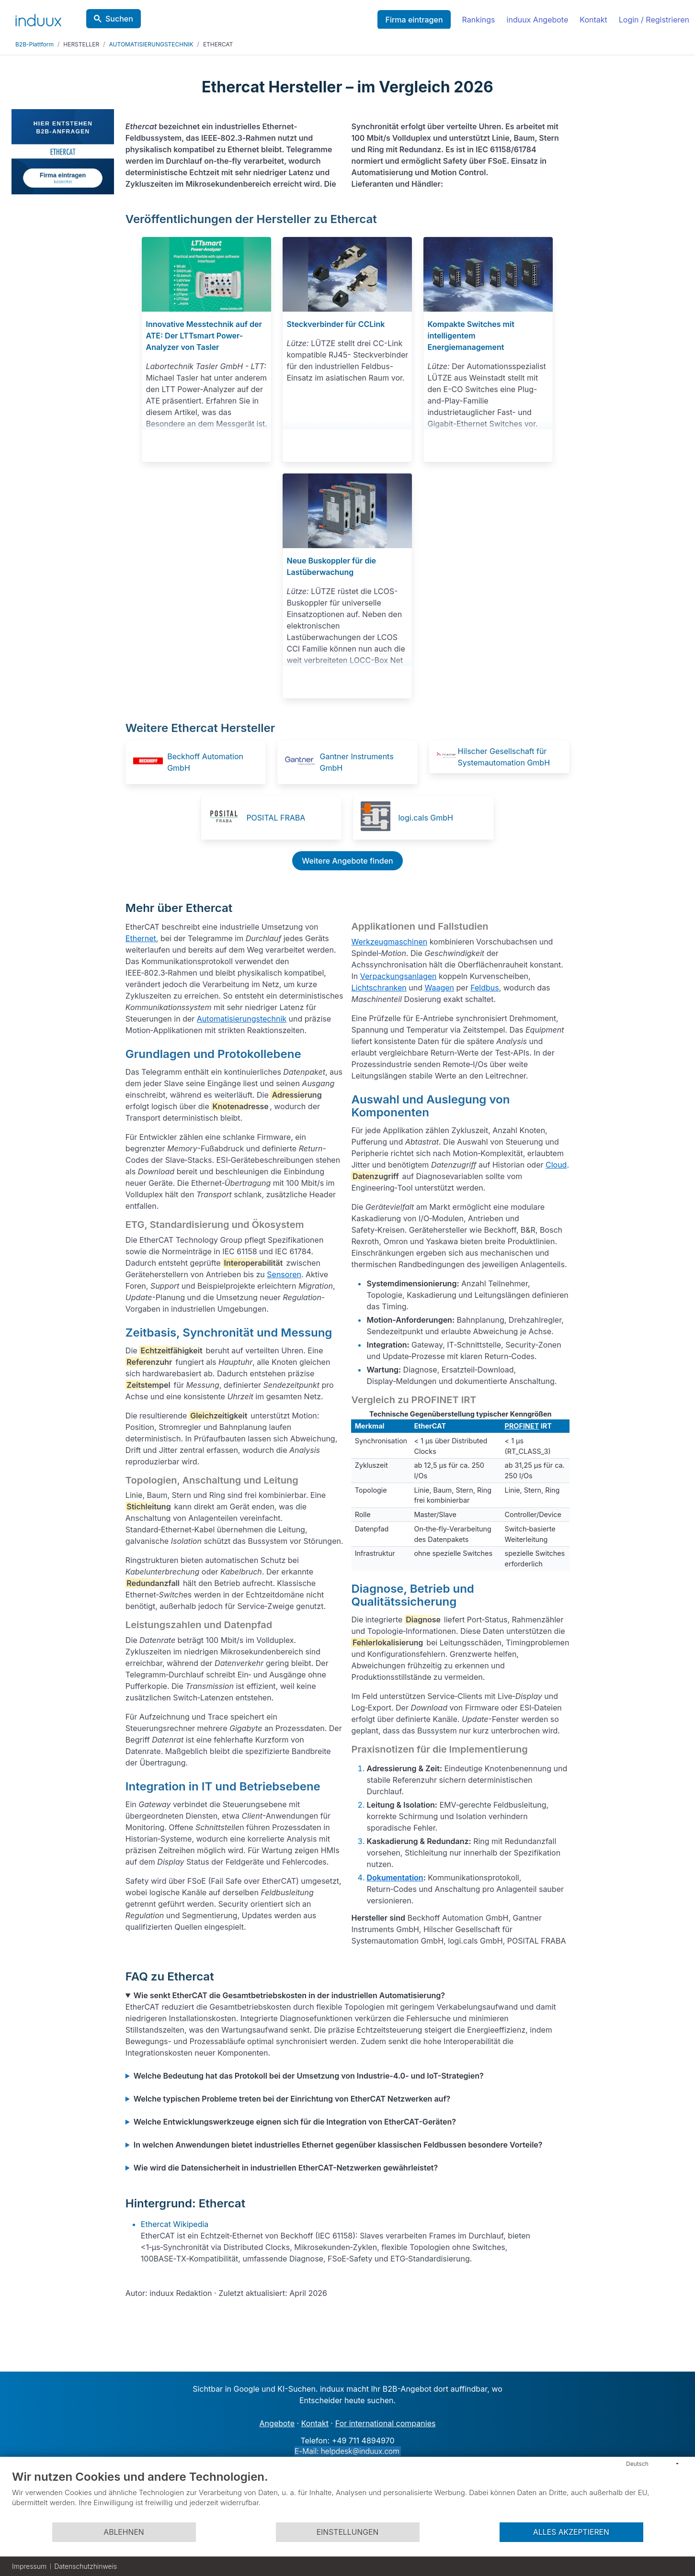  What do you see at coordinates (394, 1877) in the screenshot?
I see `Dokumentation` at bounding box center [394, 1877].